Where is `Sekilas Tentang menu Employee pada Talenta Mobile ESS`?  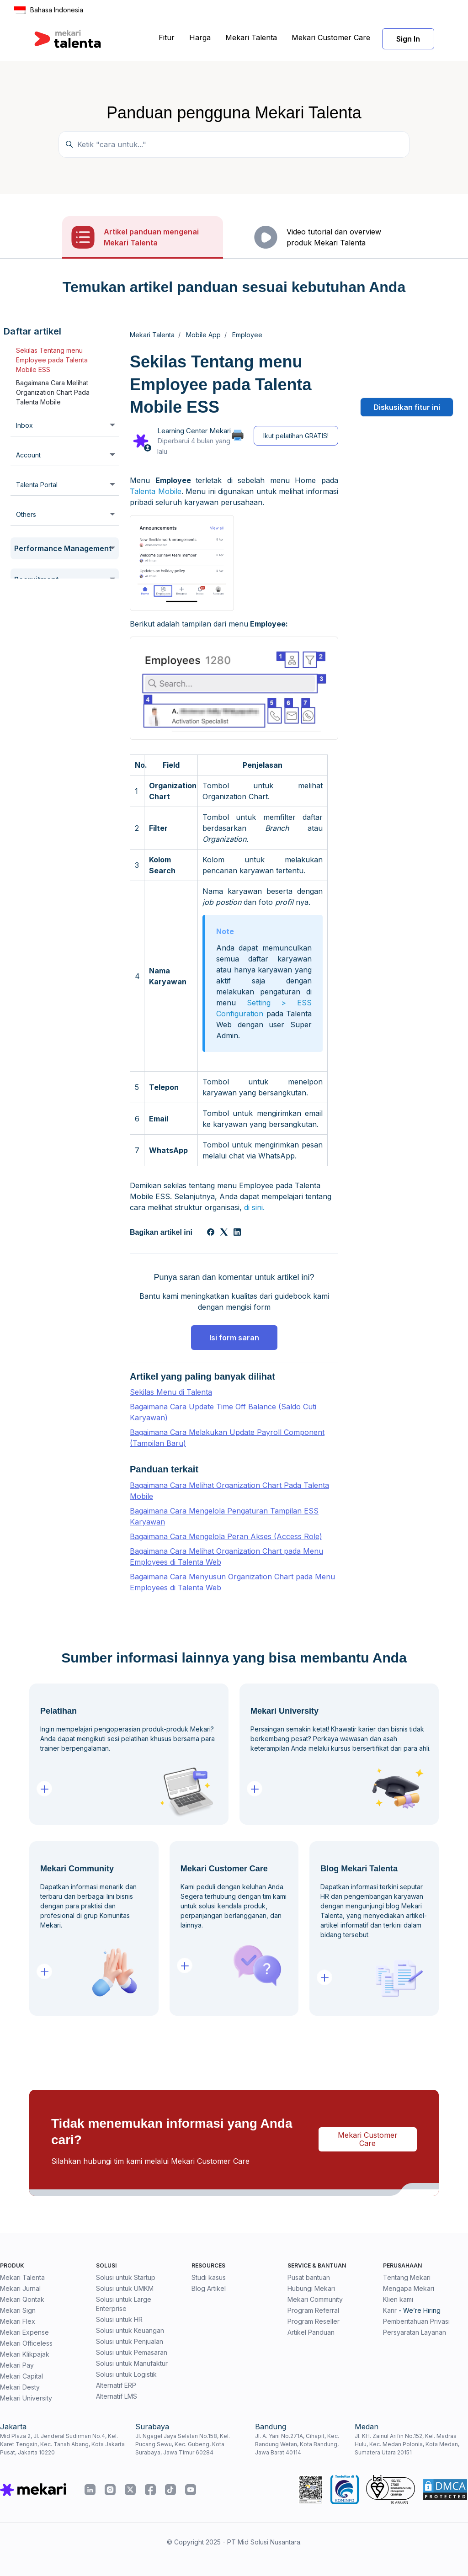 Sekilas Tentang menu Employee pada Talenta Mobile ESS is located at coordinates (52, 359).